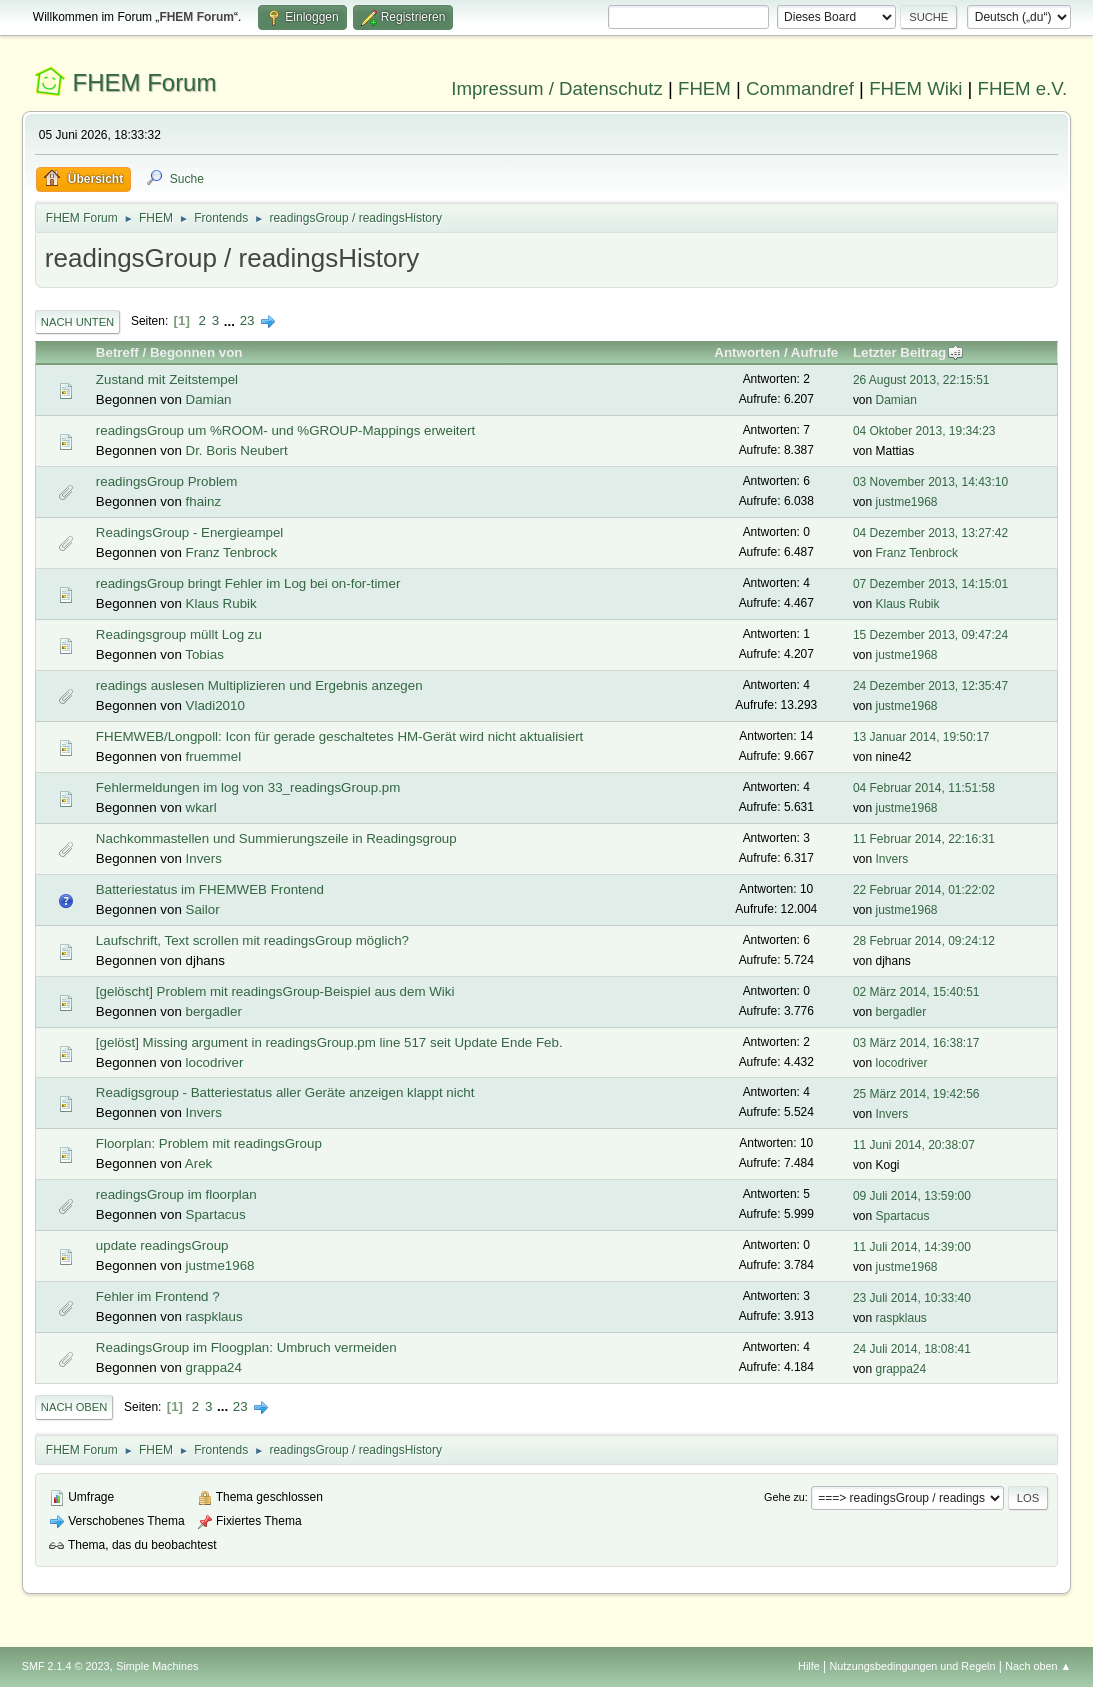 This screenshot has width=1093, height=1687. I want to click on Klaus Rubik, so click(221, 603).